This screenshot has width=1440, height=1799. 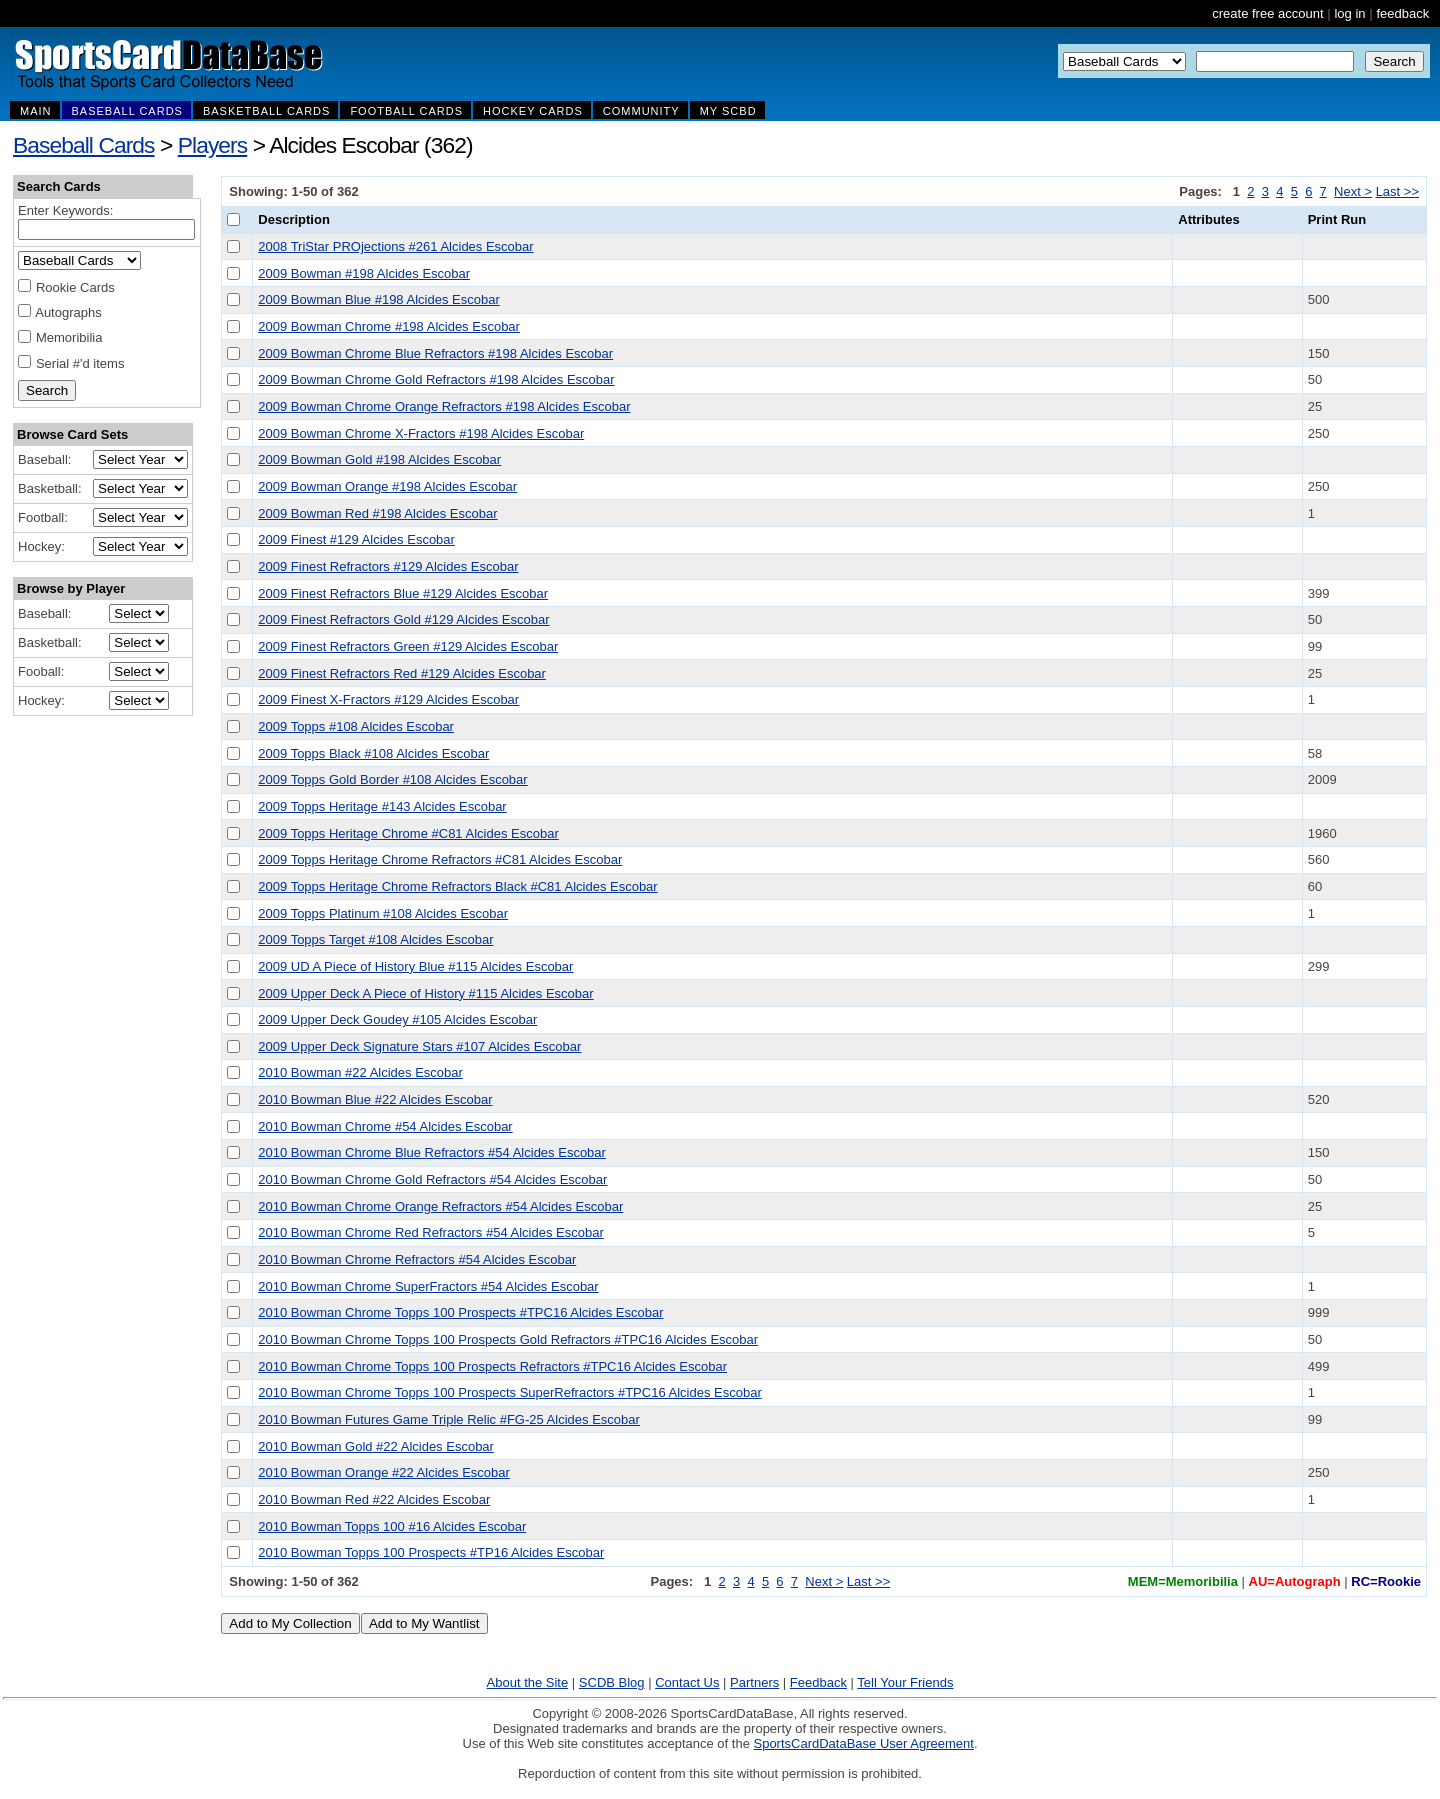 What do you see at coordinates (403, 619) in the screenshot?
I see `2009 Finest Refractors Gold #129 Alcides Escobar` at bounding box center [403, 619].